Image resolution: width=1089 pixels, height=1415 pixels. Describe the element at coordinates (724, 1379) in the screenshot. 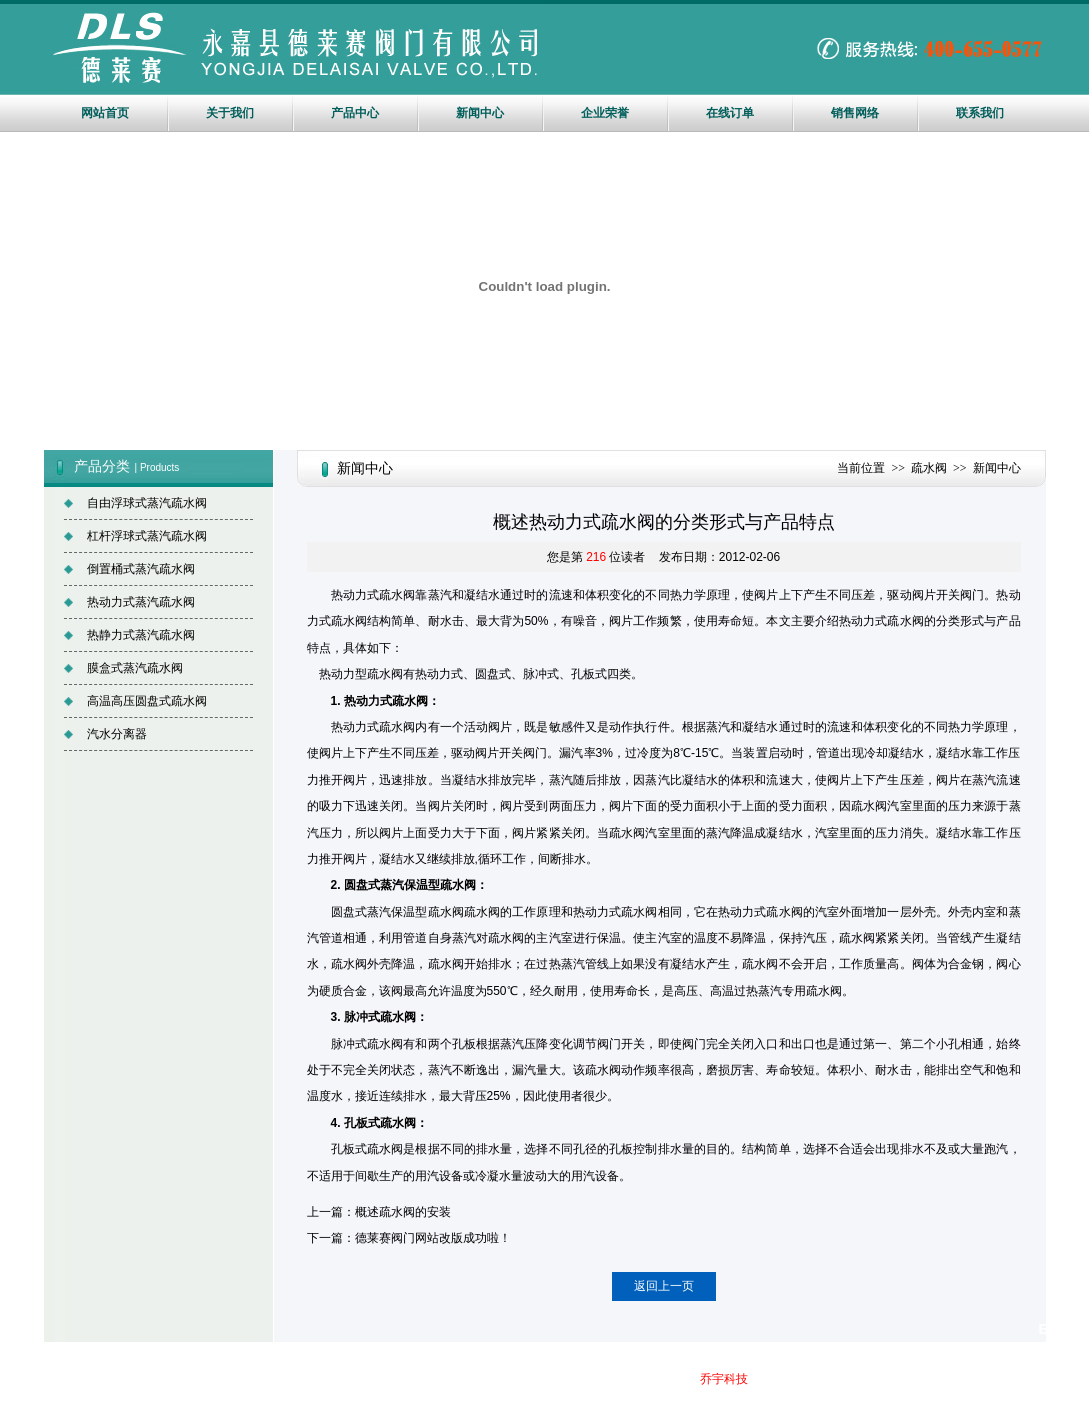

I see `乔宇科技` at that location.